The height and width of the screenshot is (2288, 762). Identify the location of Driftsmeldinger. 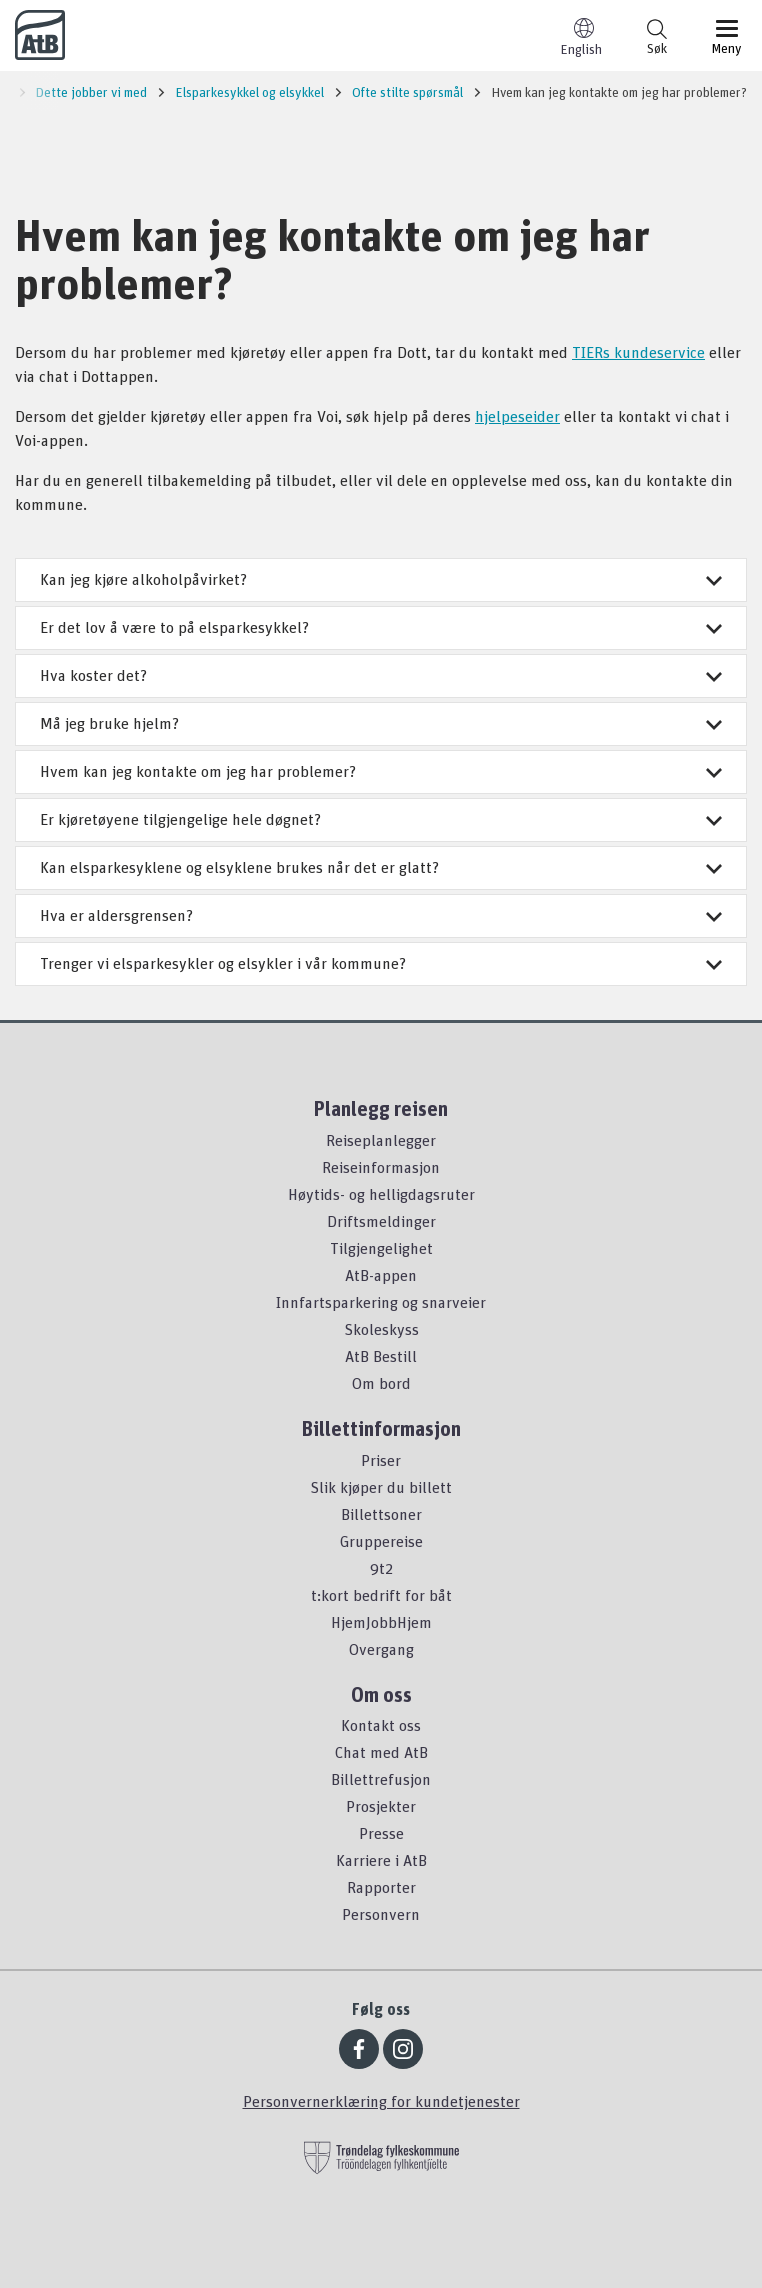
(381, 1221).